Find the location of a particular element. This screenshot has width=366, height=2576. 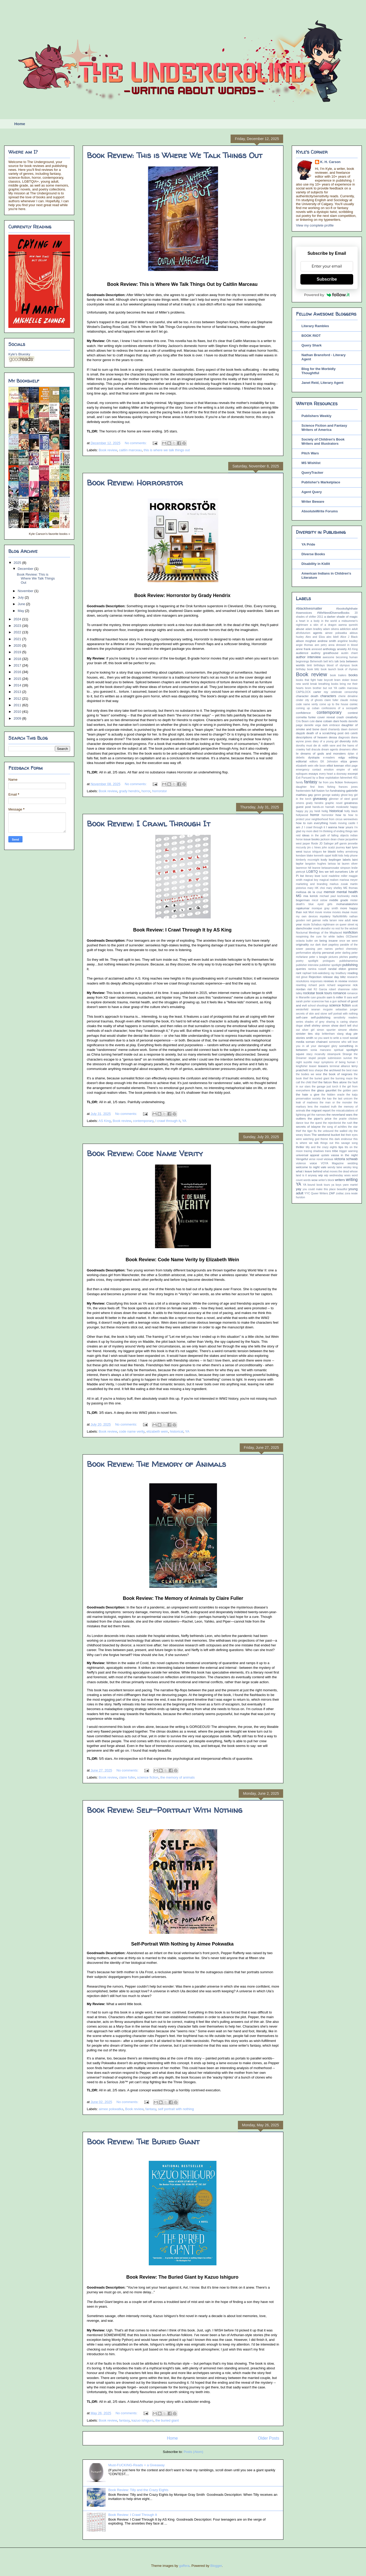

randal eldon greene is located at coordinates (343, 968).